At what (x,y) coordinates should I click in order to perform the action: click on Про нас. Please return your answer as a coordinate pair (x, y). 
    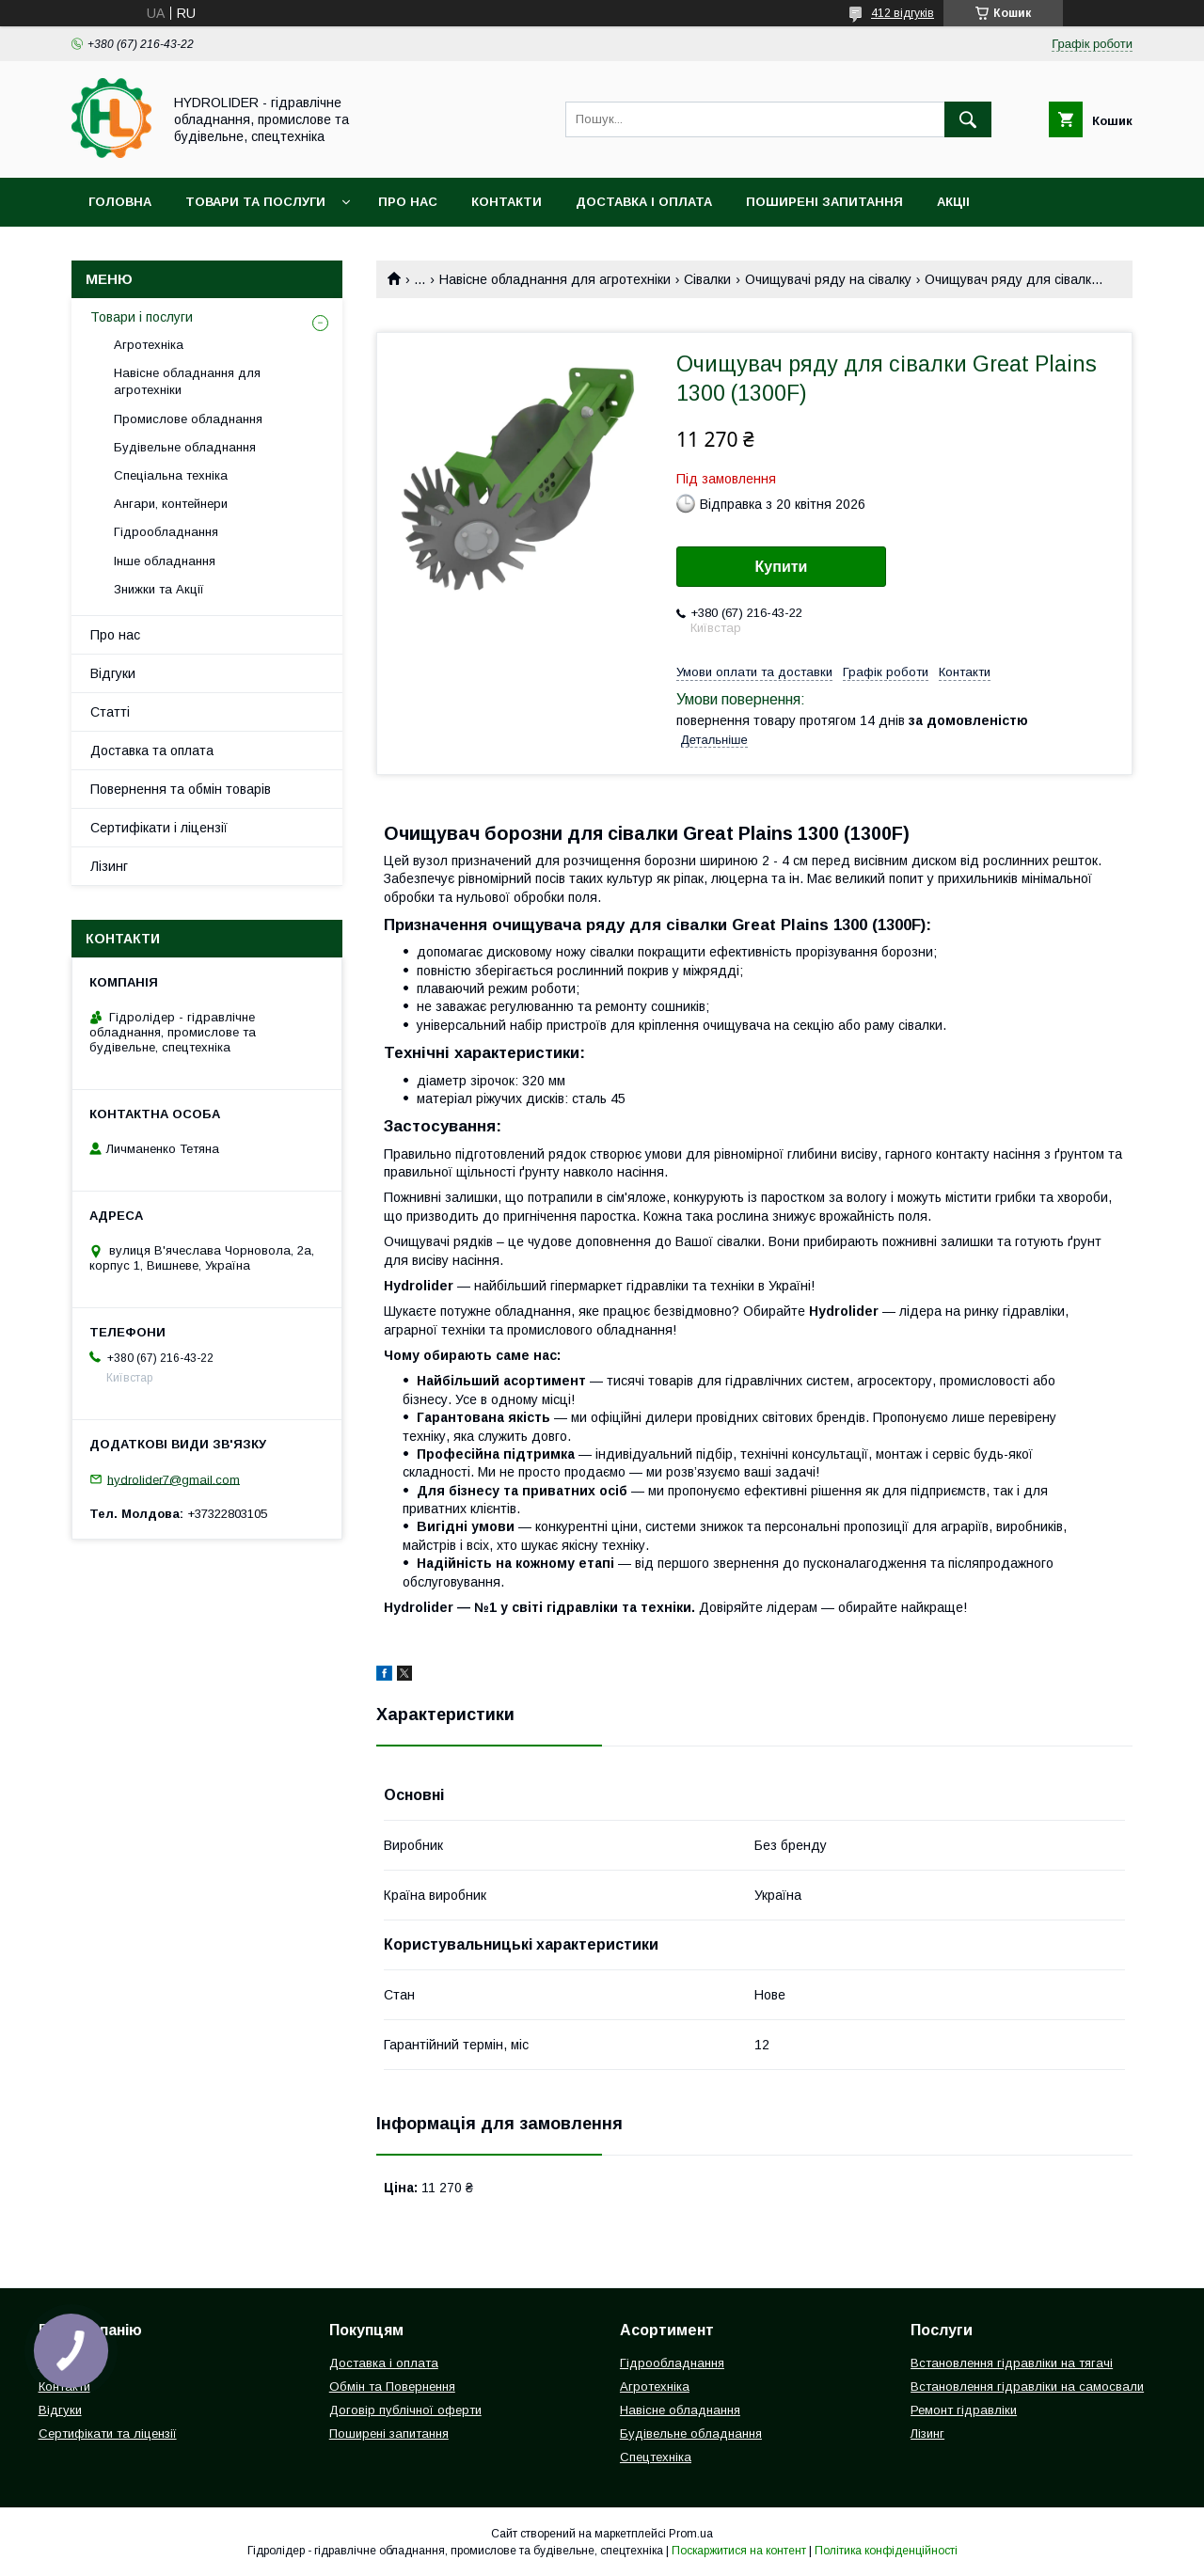
    Looking at the image, I should click on (407, 202).